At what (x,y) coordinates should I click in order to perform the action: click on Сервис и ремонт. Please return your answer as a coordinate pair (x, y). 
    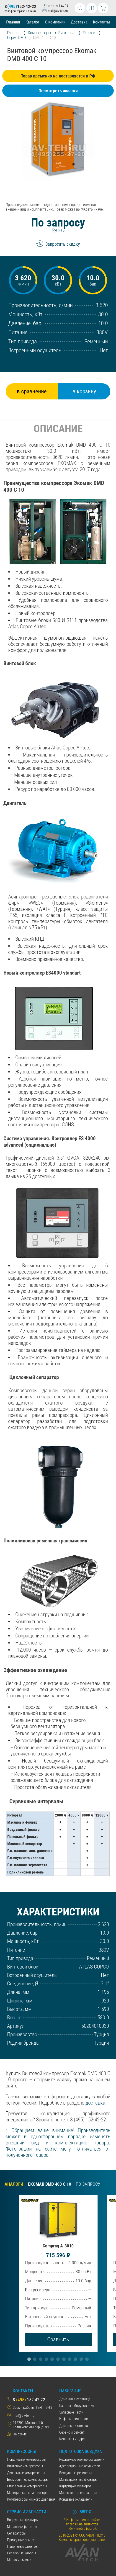
    Looking at the image, I should click on (72, 2432).